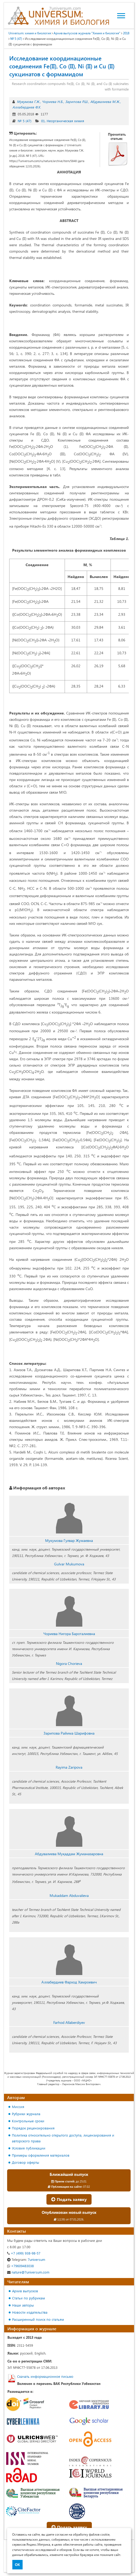 This screenshot has width=138, height=2576. What do you see at coordinates (29, 2312) in the screenshot?
I see `Новости издательства` at bounding box center [29, 2312].